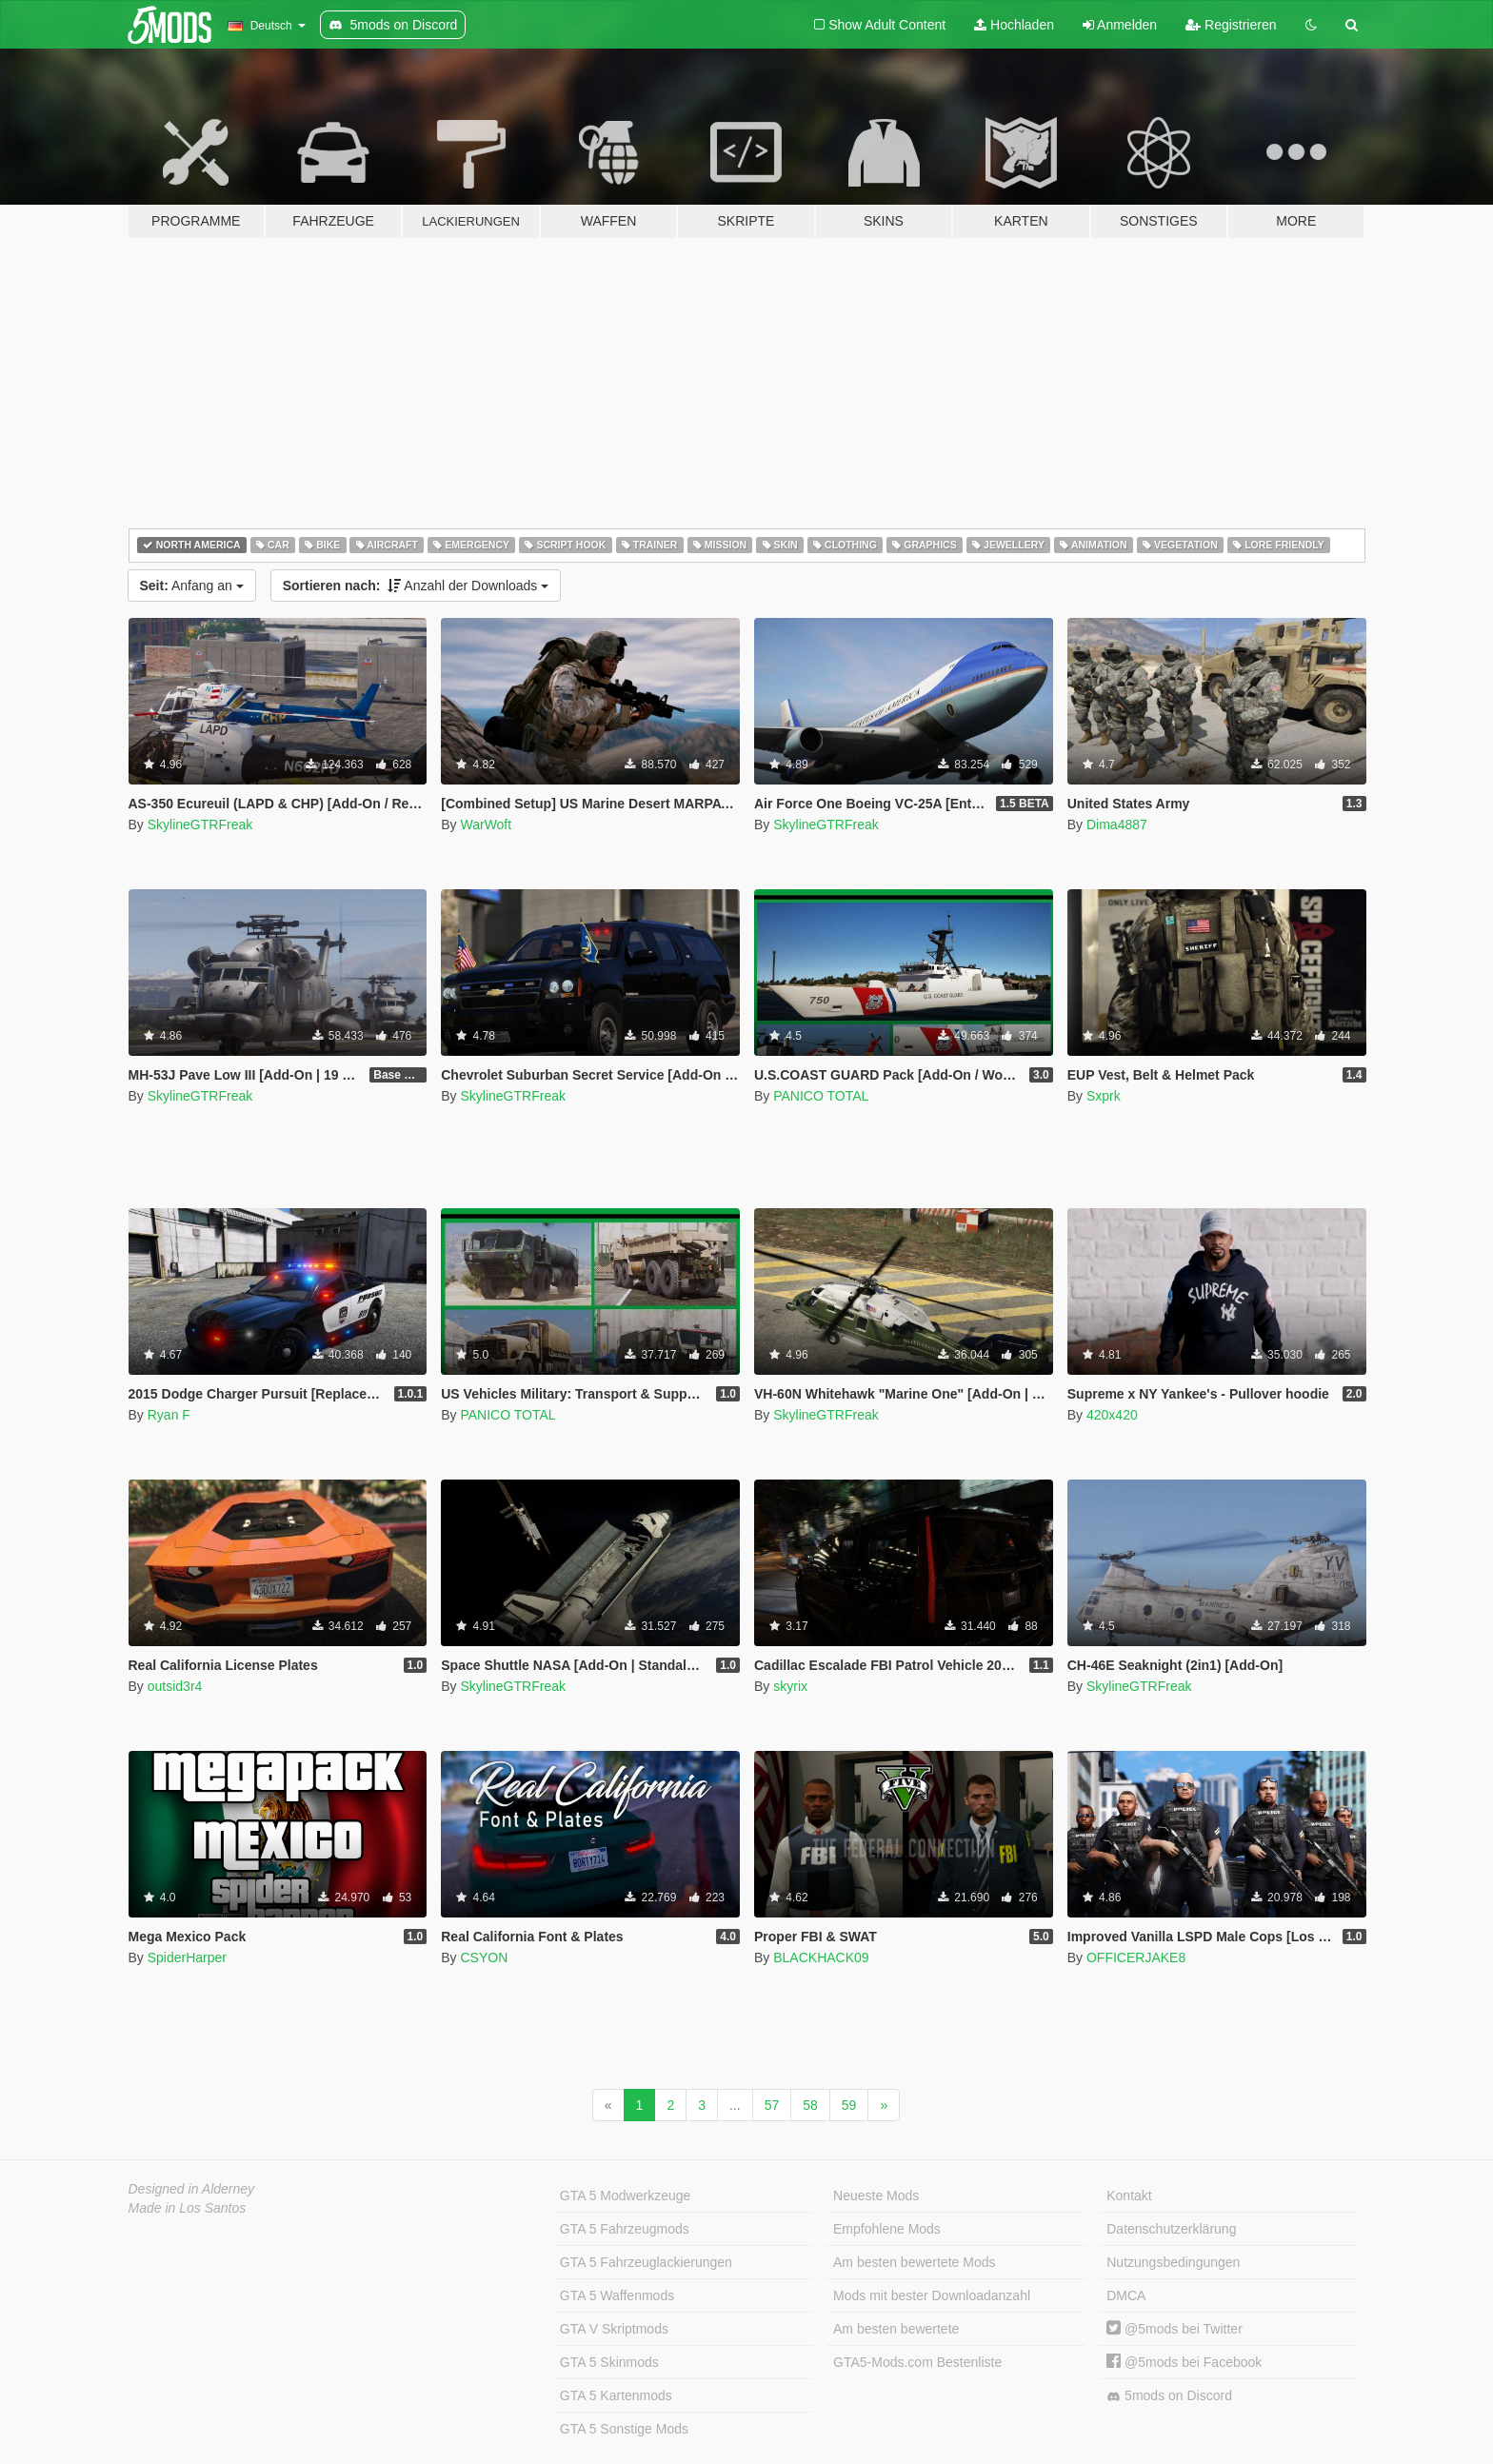 This screenshot has height=2464, width=1493. What do you see at coordinates (1014, 24) in the screenshot?
I see `Hochladen` at bounding box center [1014, 24].